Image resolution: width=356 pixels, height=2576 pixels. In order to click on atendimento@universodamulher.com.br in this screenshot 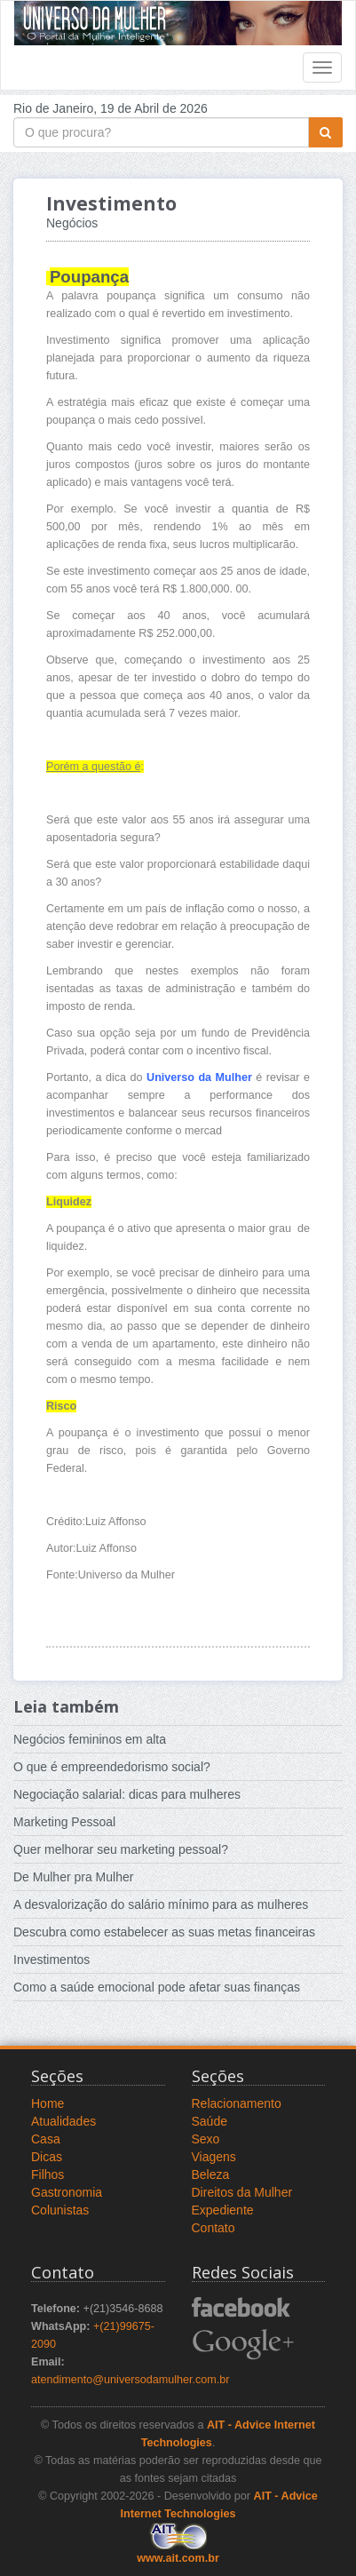, I will do `click(130, 2379)`.